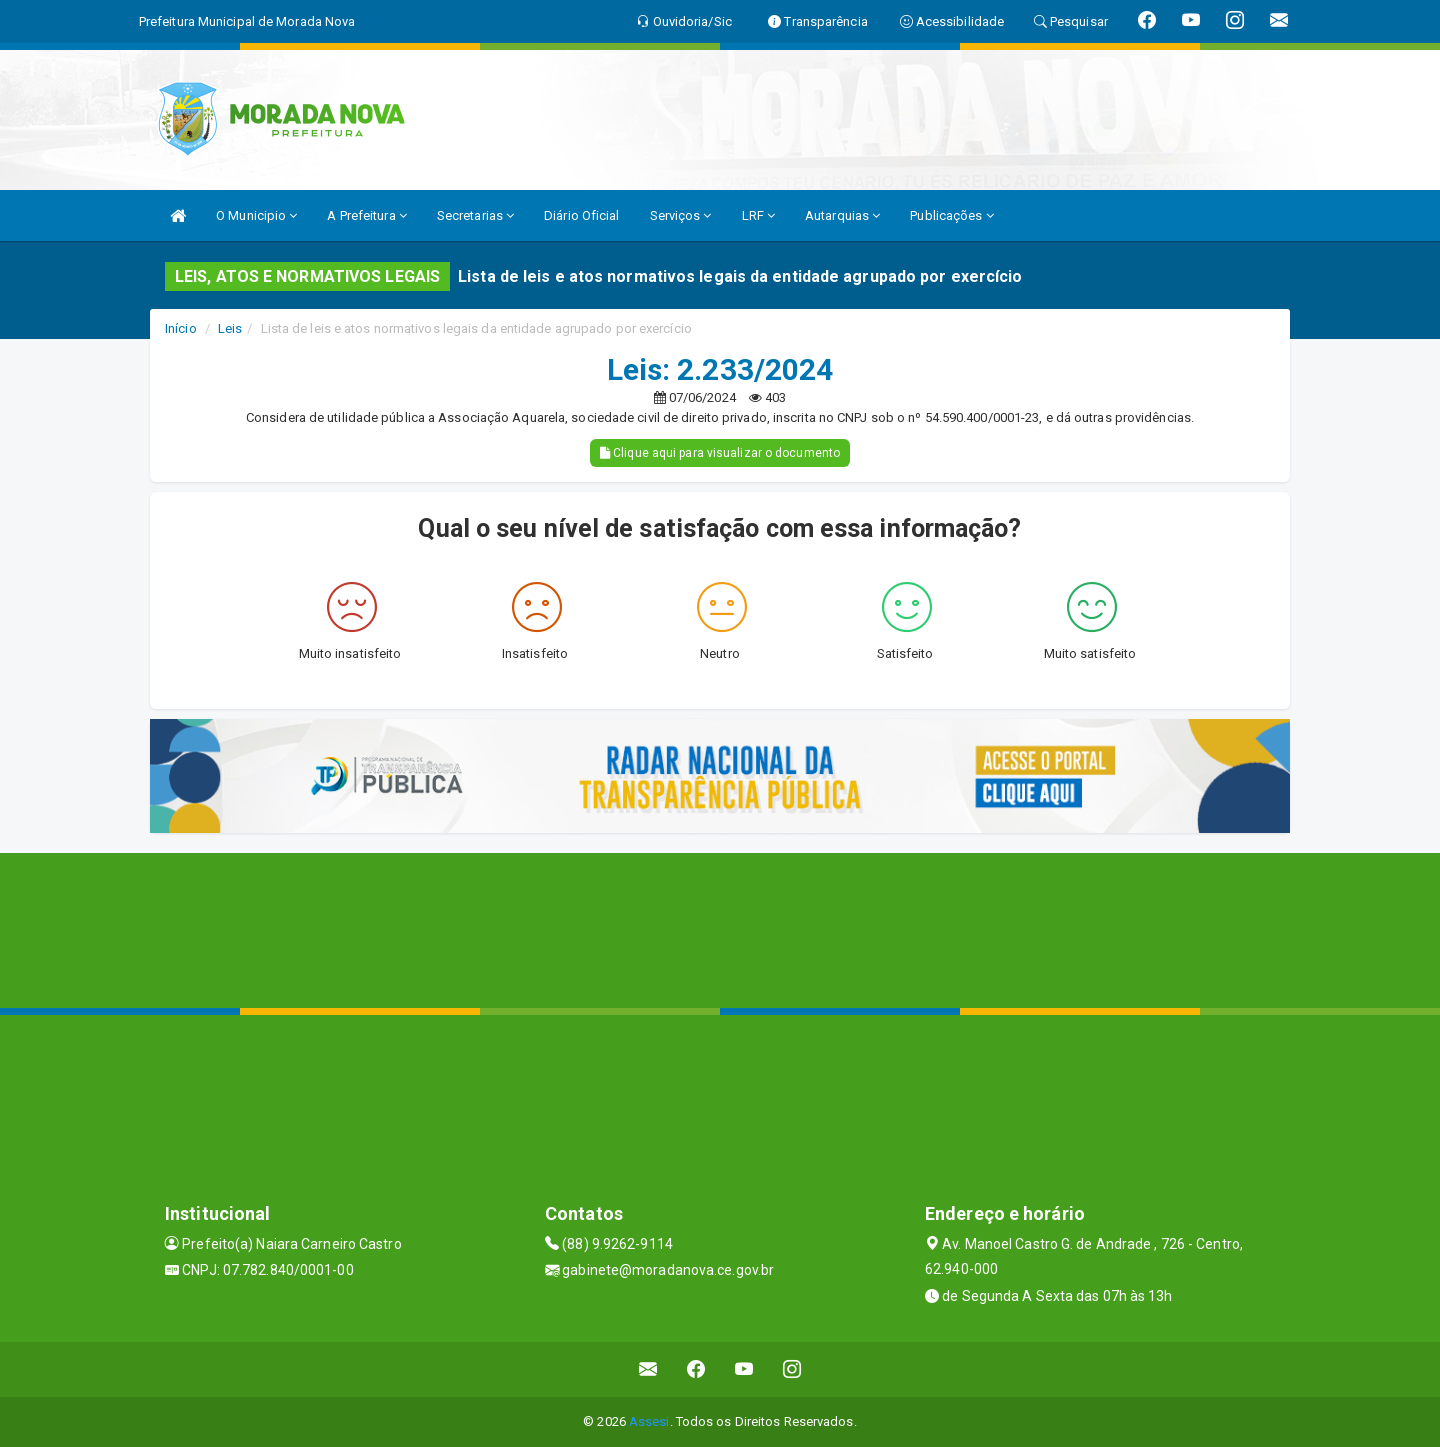  Describe the element at coordinates (475, 215) in the screenshot. I see `Secretarias` at that location.